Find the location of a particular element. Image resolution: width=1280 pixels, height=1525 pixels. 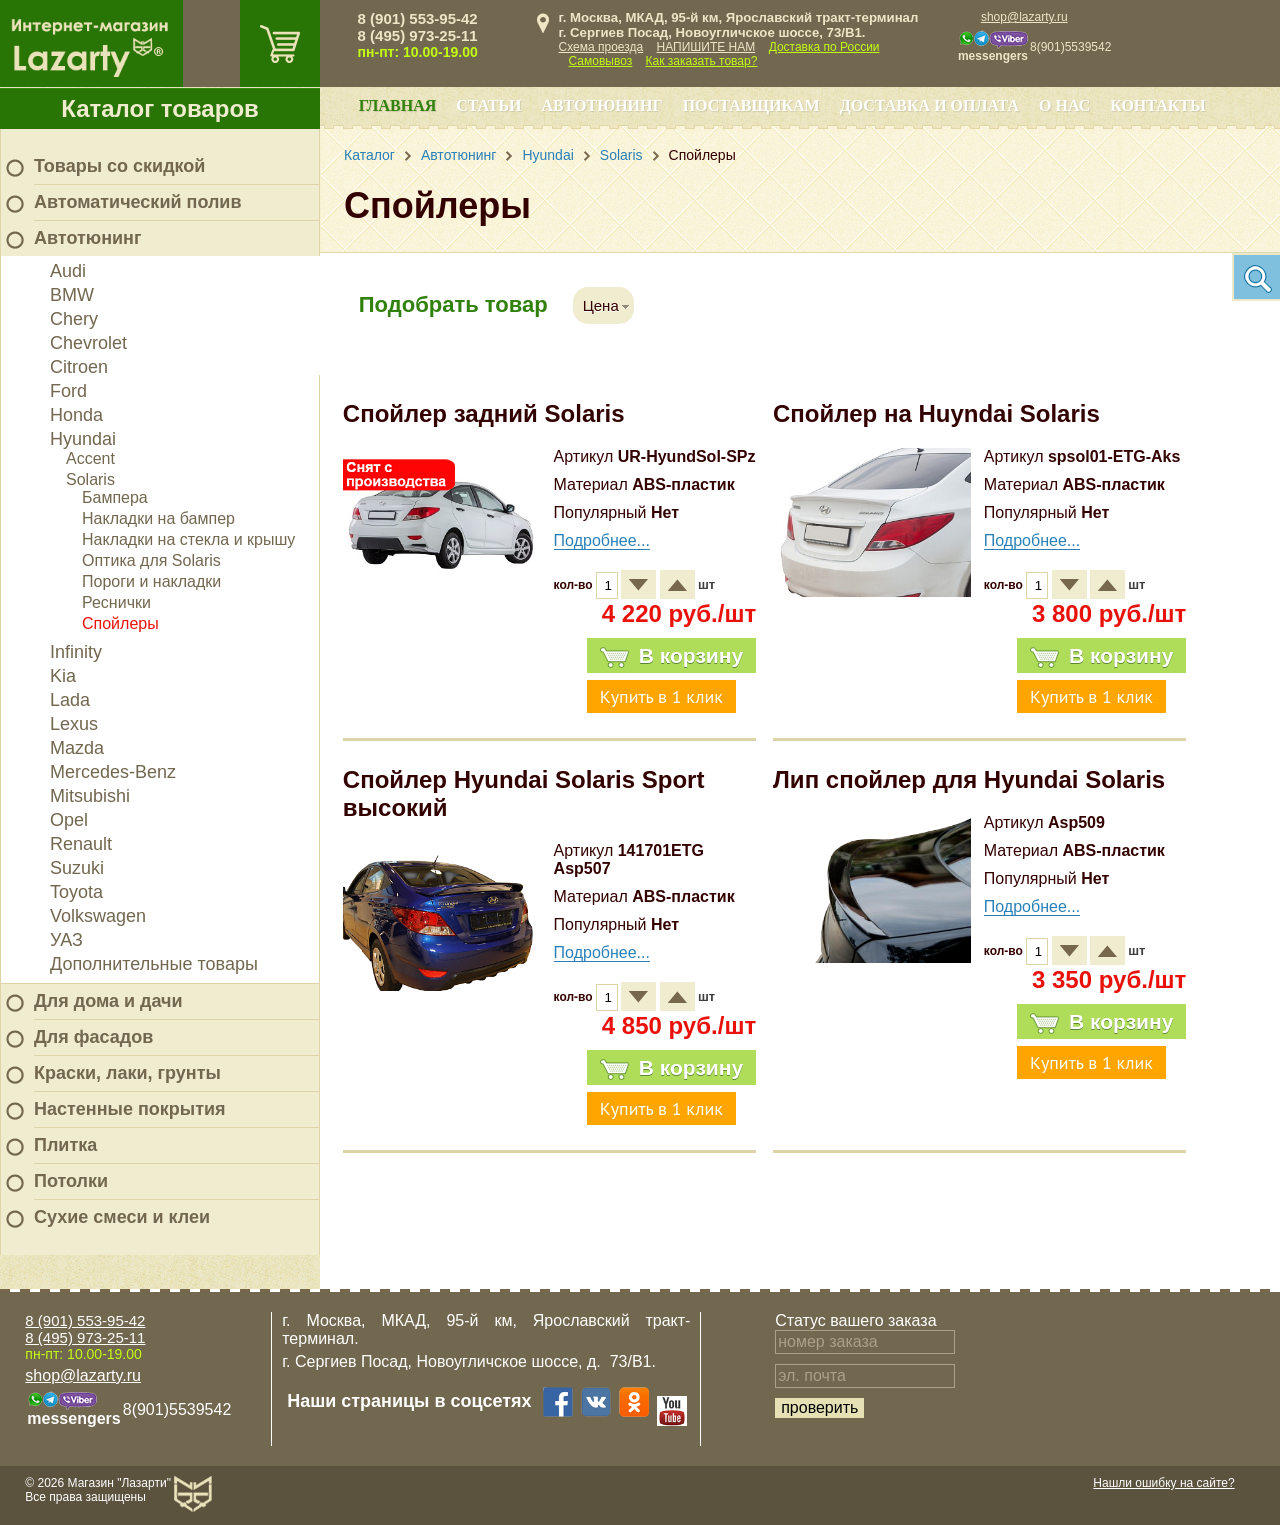

Схема проезда is located at coordinates (601, 47).